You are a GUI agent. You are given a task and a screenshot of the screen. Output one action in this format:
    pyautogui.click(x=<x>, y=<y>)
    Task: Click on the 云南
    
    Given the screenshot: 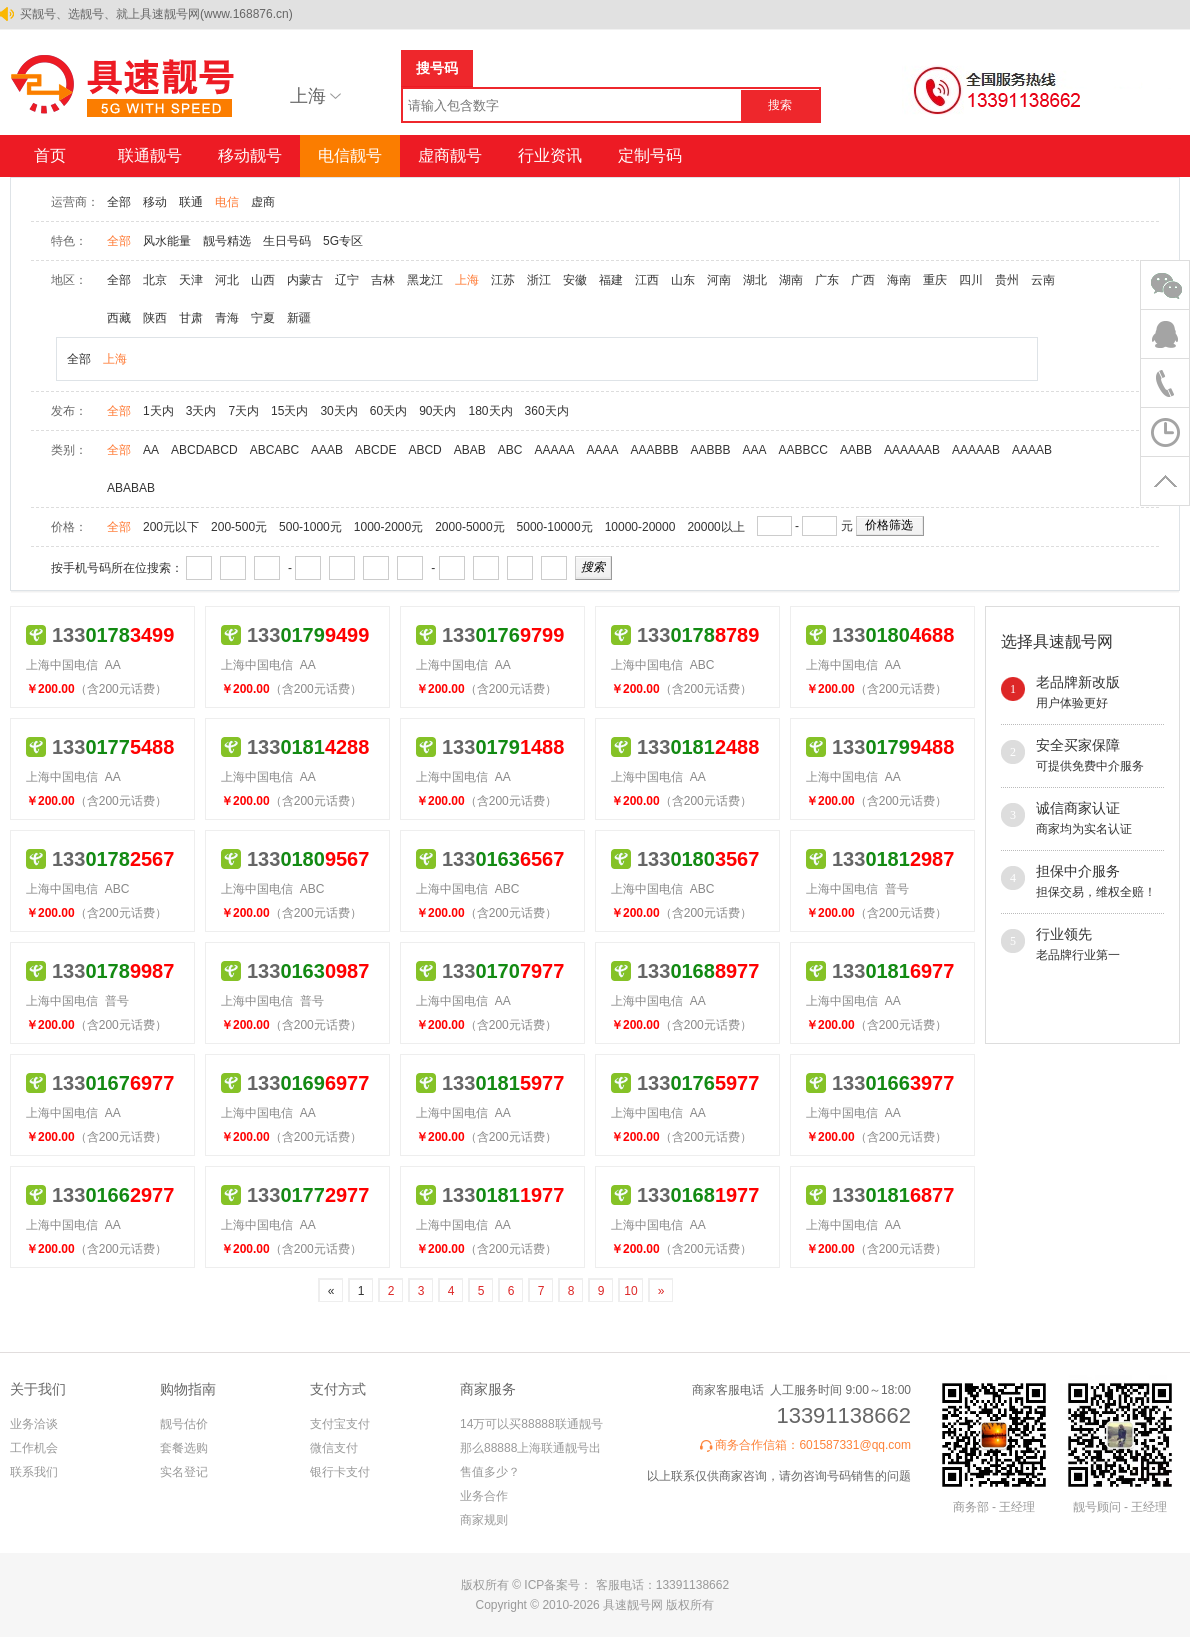 What is the action you would take?
    pyautogui.click(x=1043, y=280)
    